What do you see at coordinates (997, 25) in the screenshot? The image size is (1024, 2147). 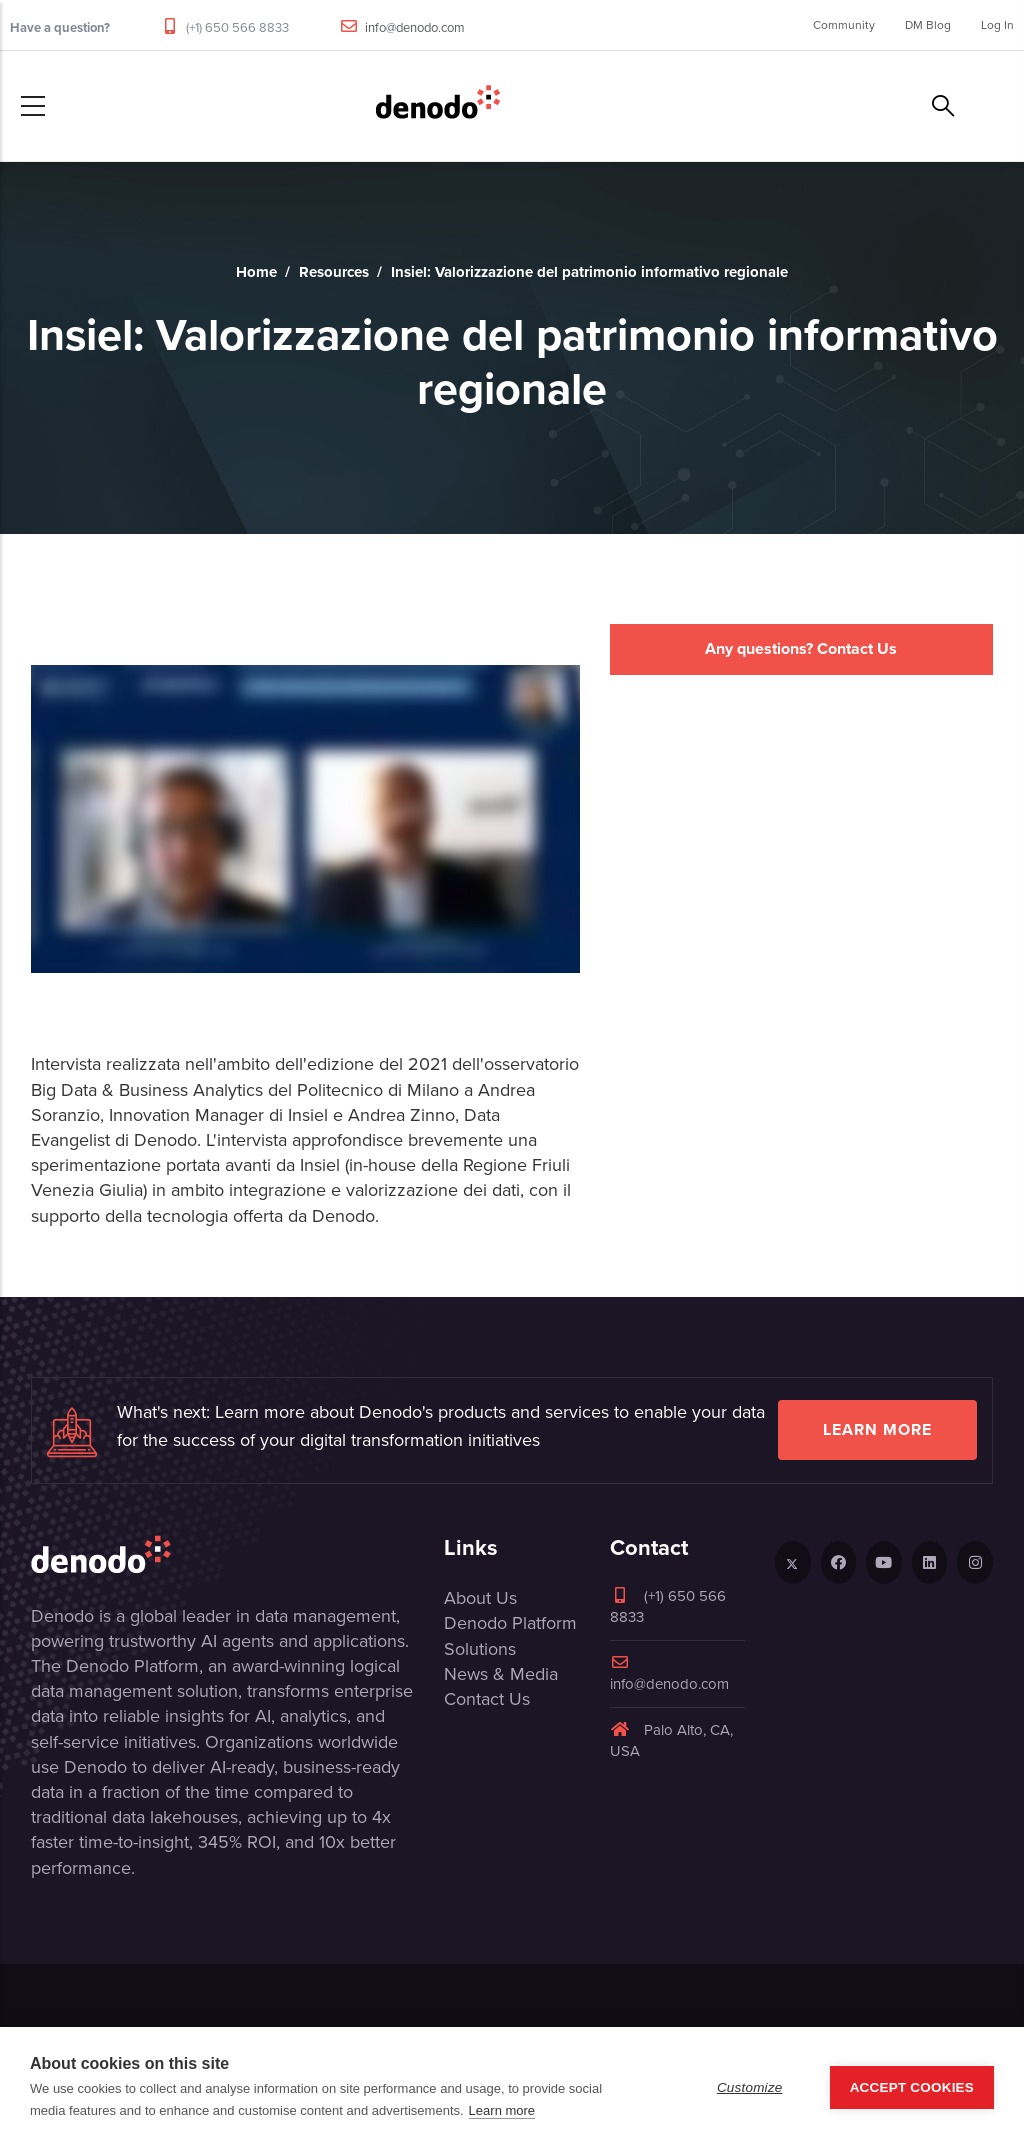 I see `Log In` at bounding box center [997, 25].